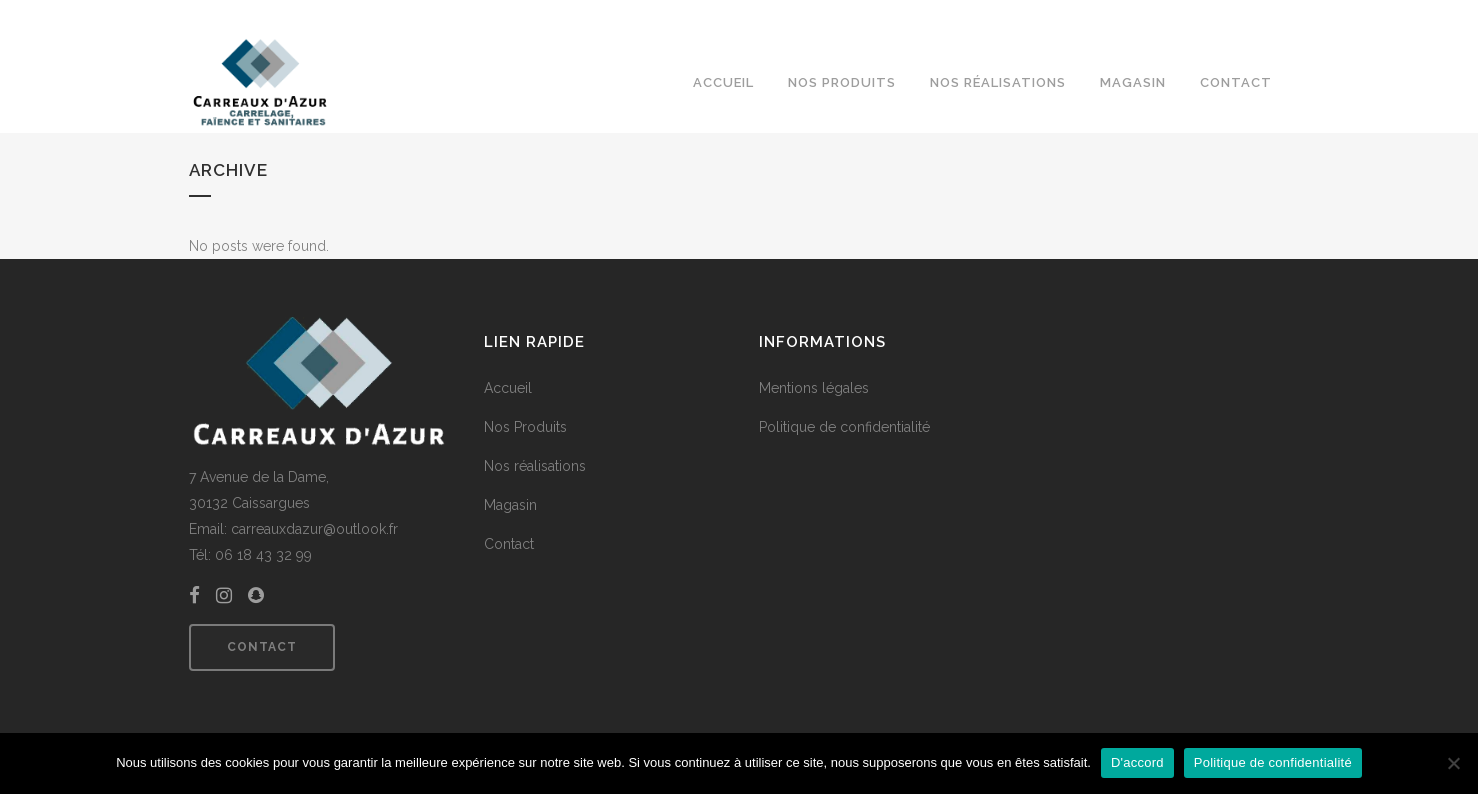 This screenshot has width=1478, height=794. Describe the element at coordinates (263, 555) in the screenshot. I see `06 18 43 32 99 [link]` at that location.